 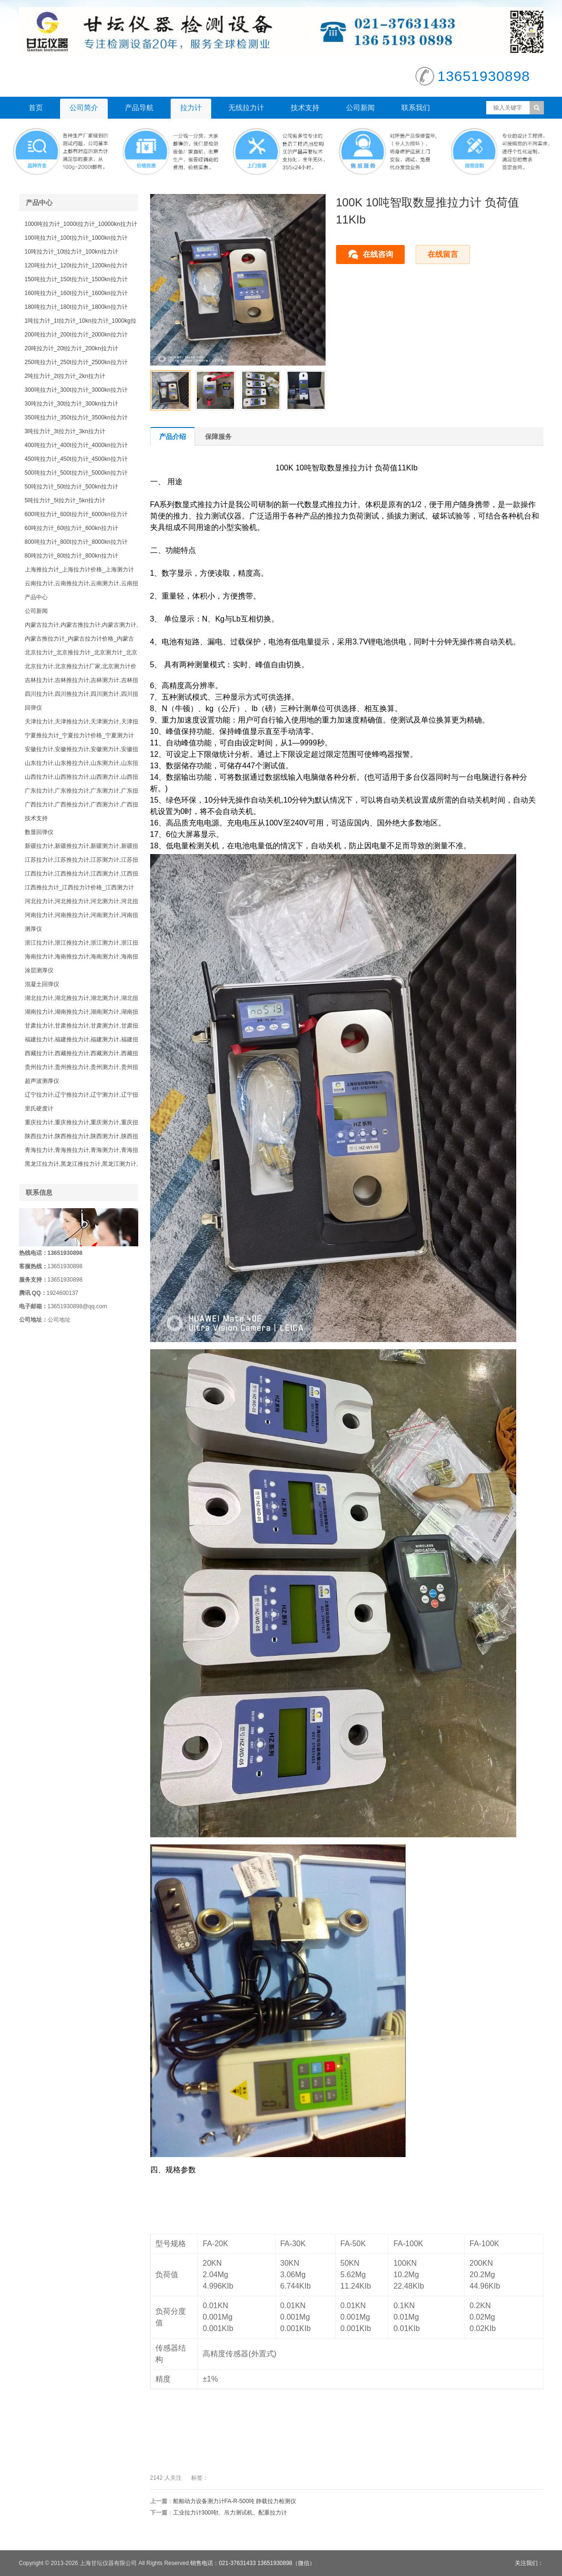 What do you see at coordinates (71, 486) in the screenshot?
I see `50吨拉力计_50t拉力计_500kn拉力计` at bounding box center [71, 486].